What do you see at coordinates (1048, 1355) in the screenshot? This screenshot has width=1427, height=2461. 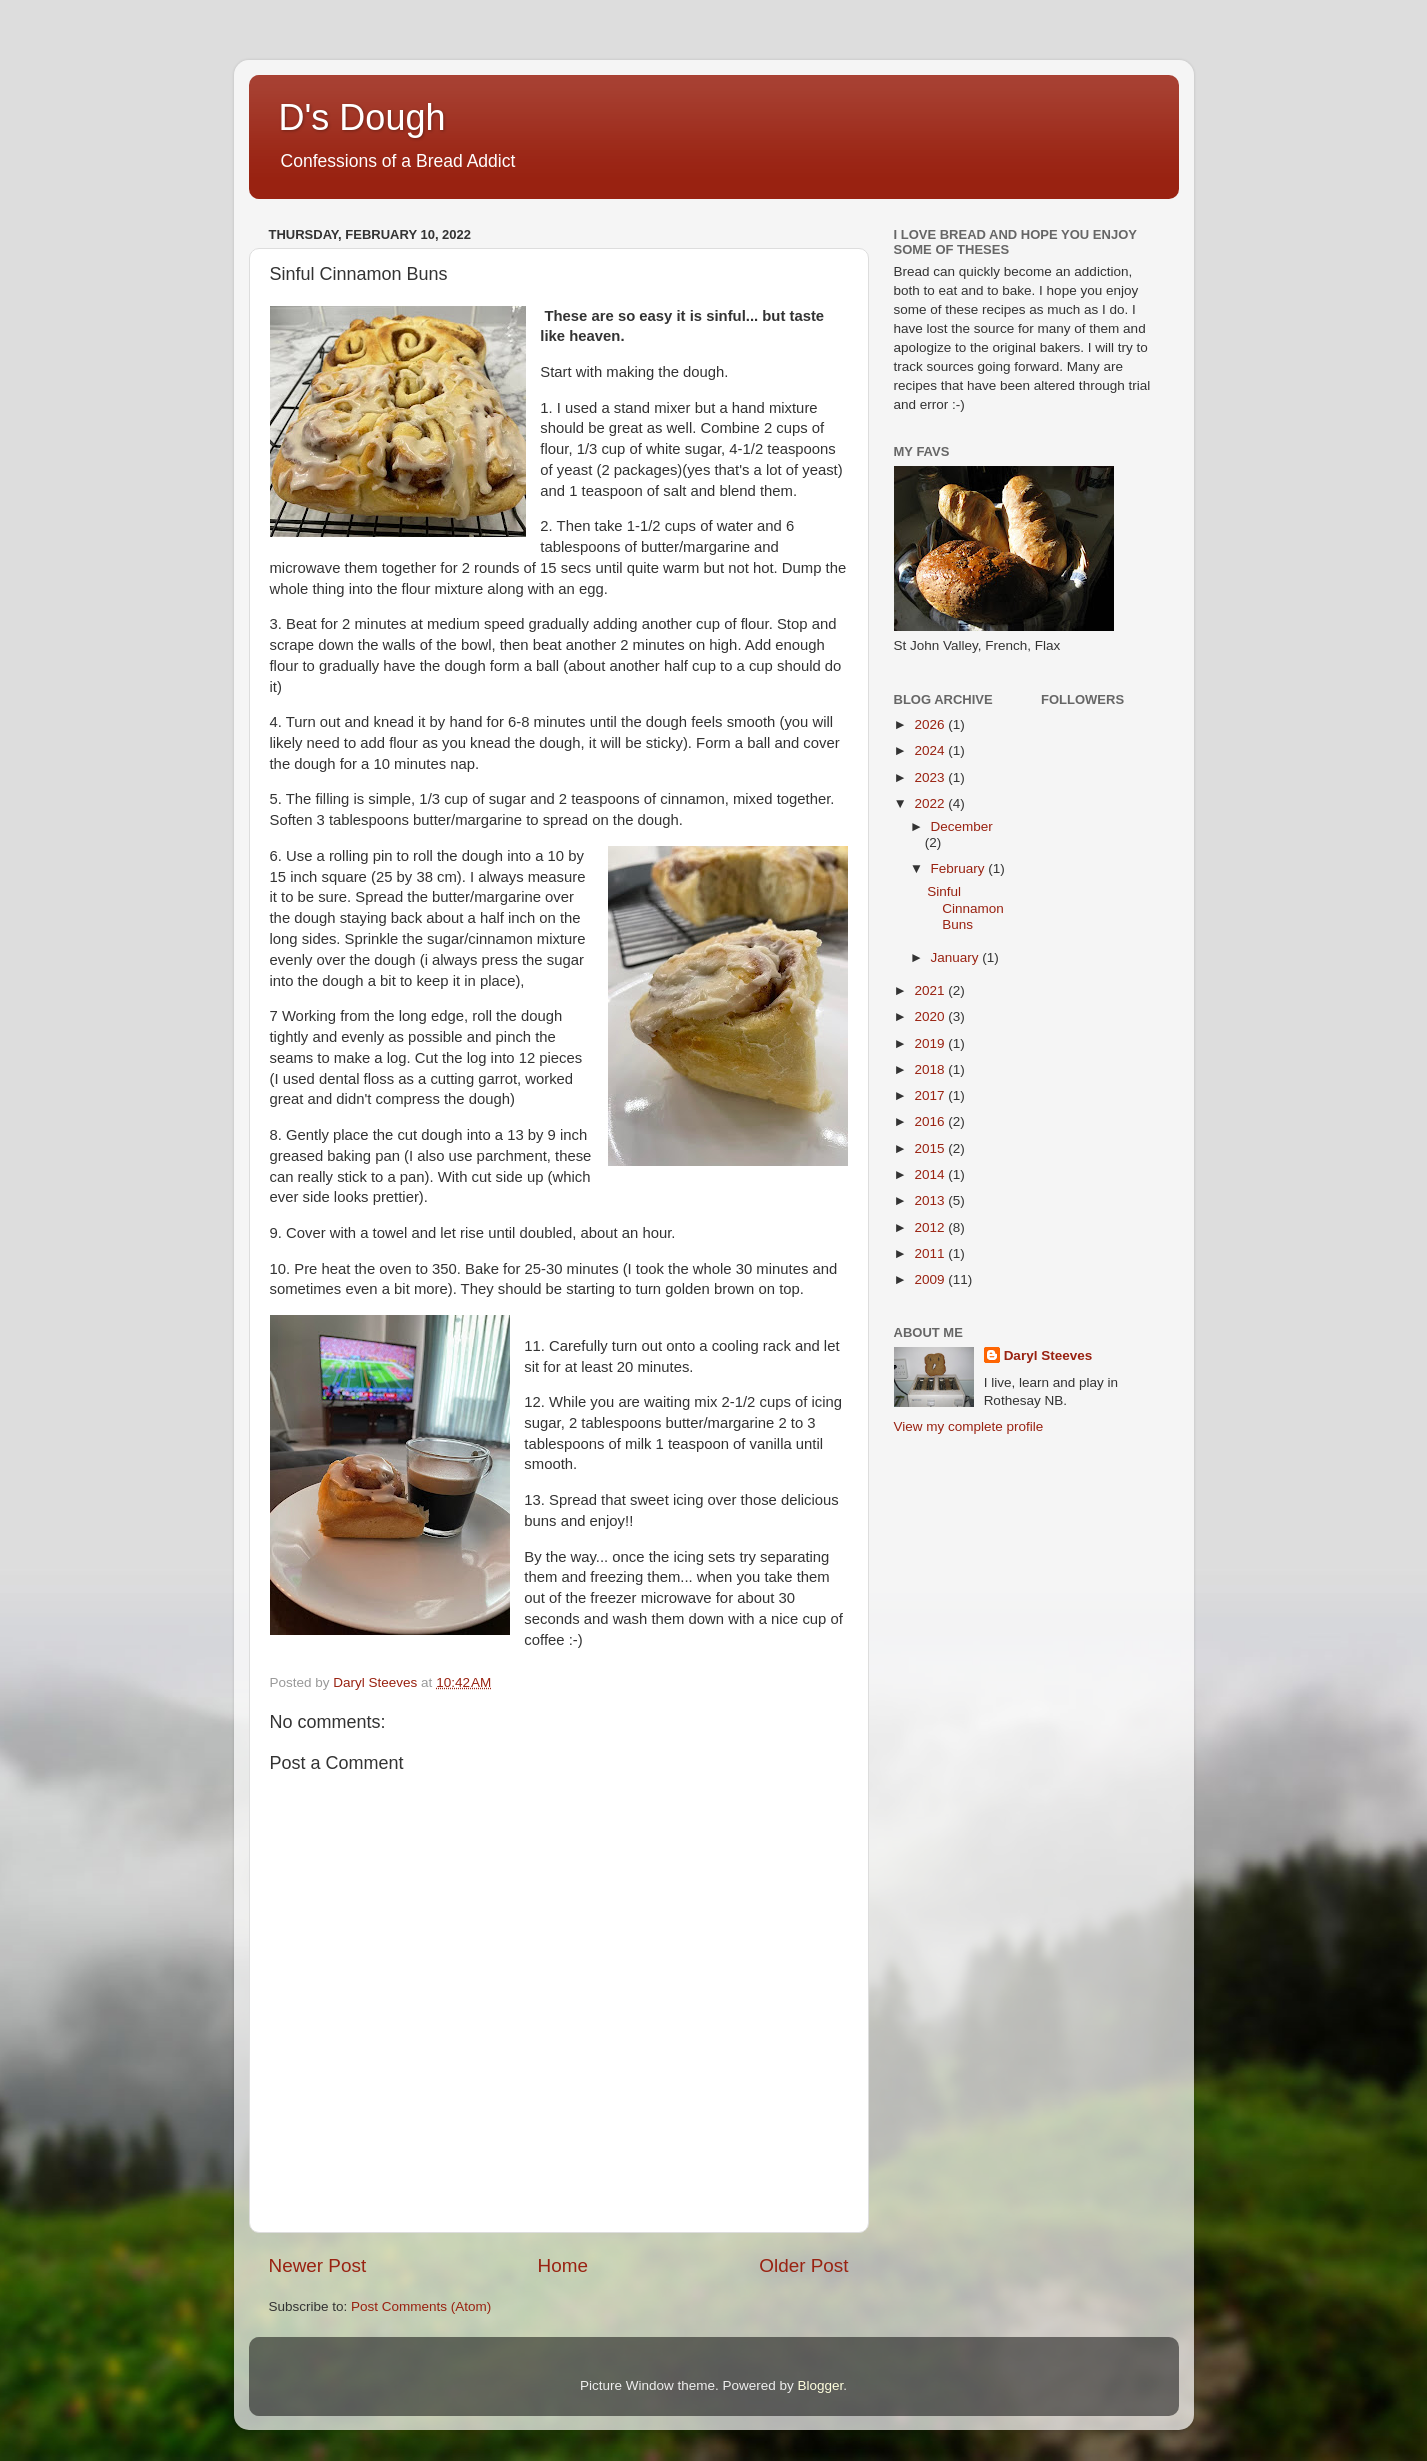 I see `Daryl Steeves` at bounding box center [1048, 1355].